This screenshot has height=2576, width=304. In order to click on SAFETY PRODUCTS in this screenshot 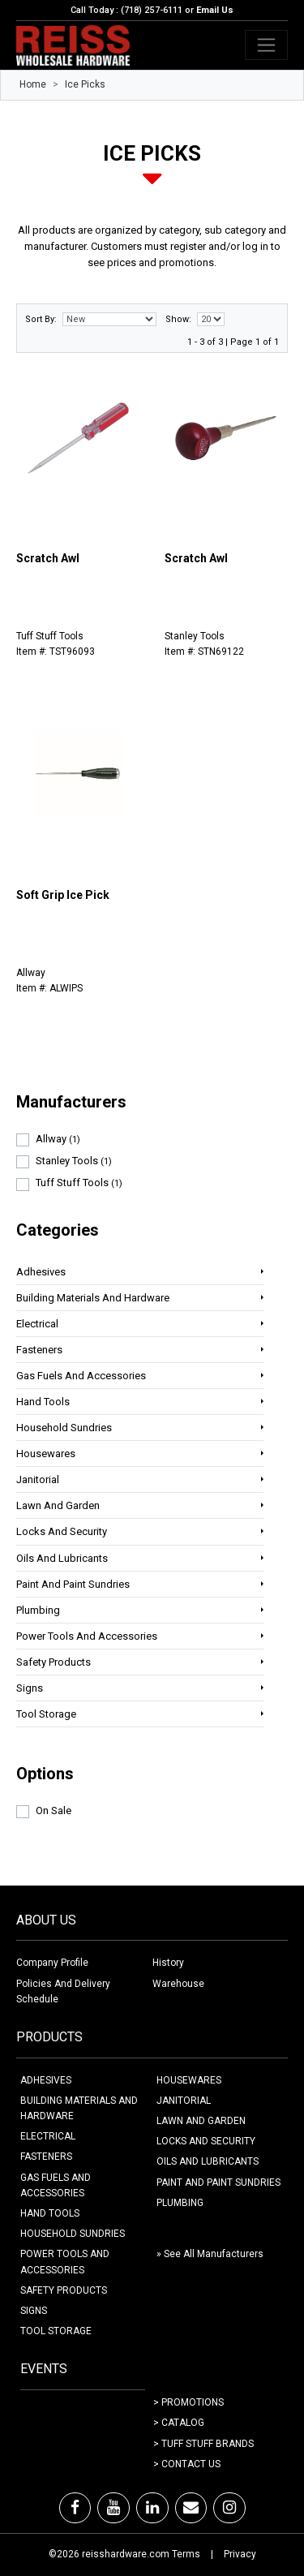, I will do `click(63, 2290)`.